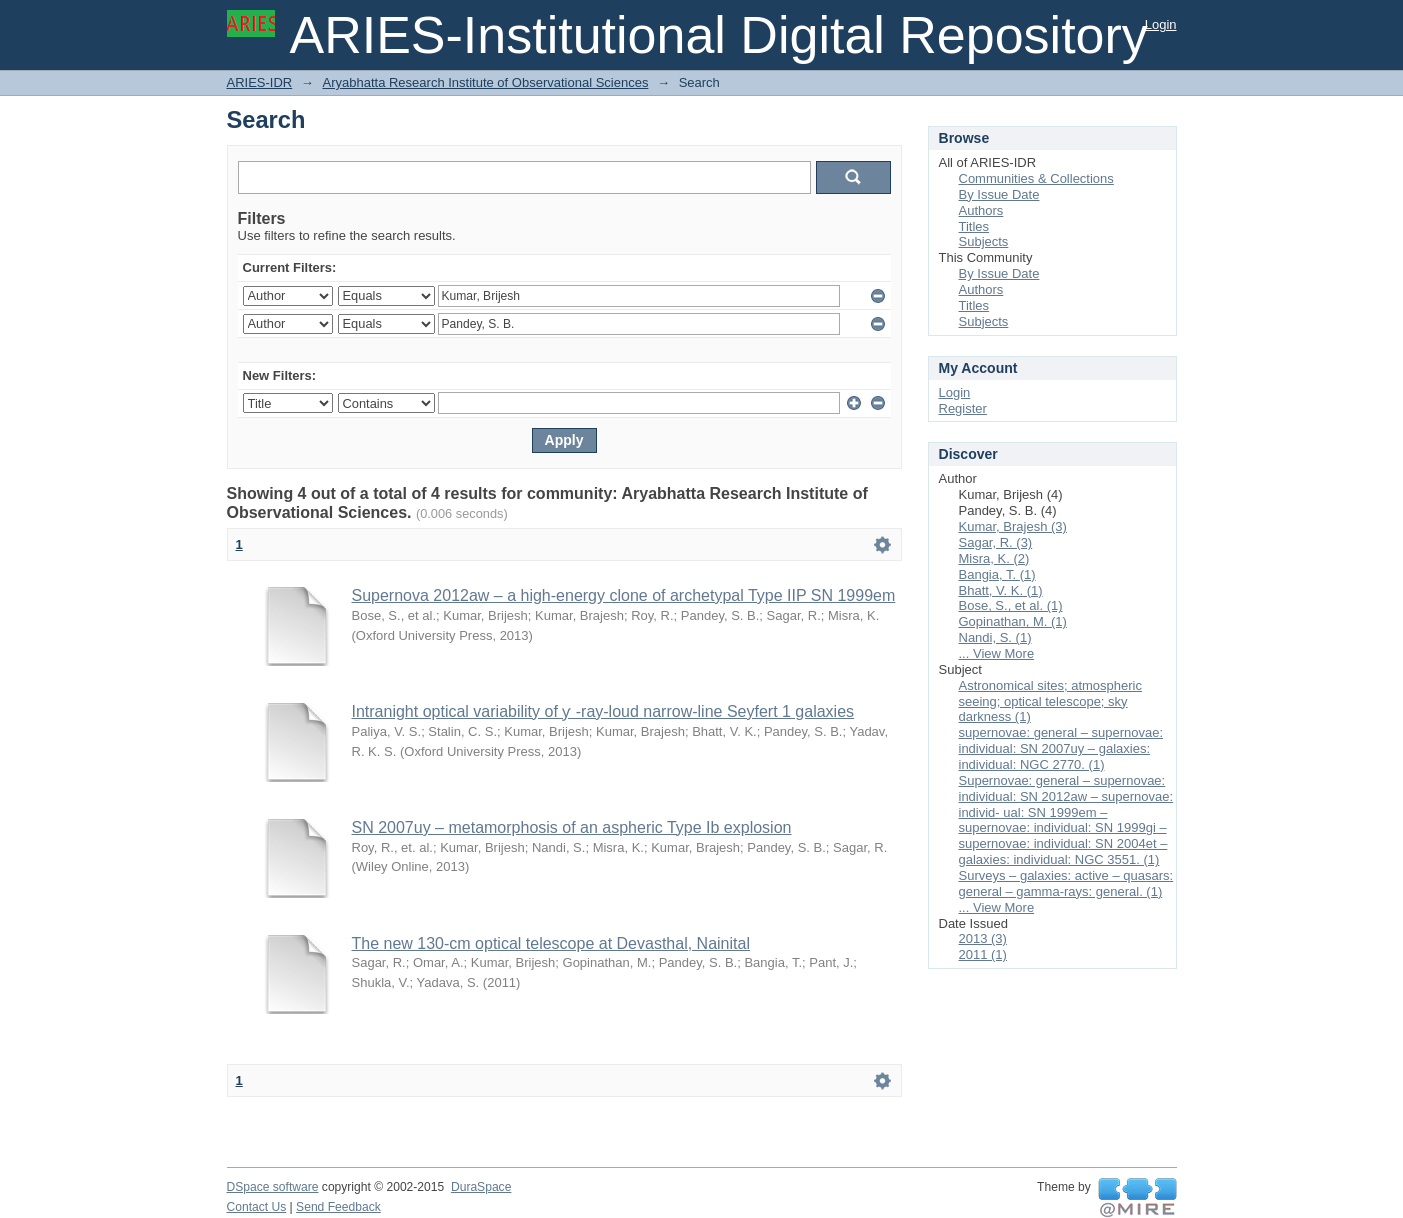  What do you see at coordinates (1013, 621) in the screenshot?
I see `Gopinathan, M. (1)` at bounding box center [1013, 621].